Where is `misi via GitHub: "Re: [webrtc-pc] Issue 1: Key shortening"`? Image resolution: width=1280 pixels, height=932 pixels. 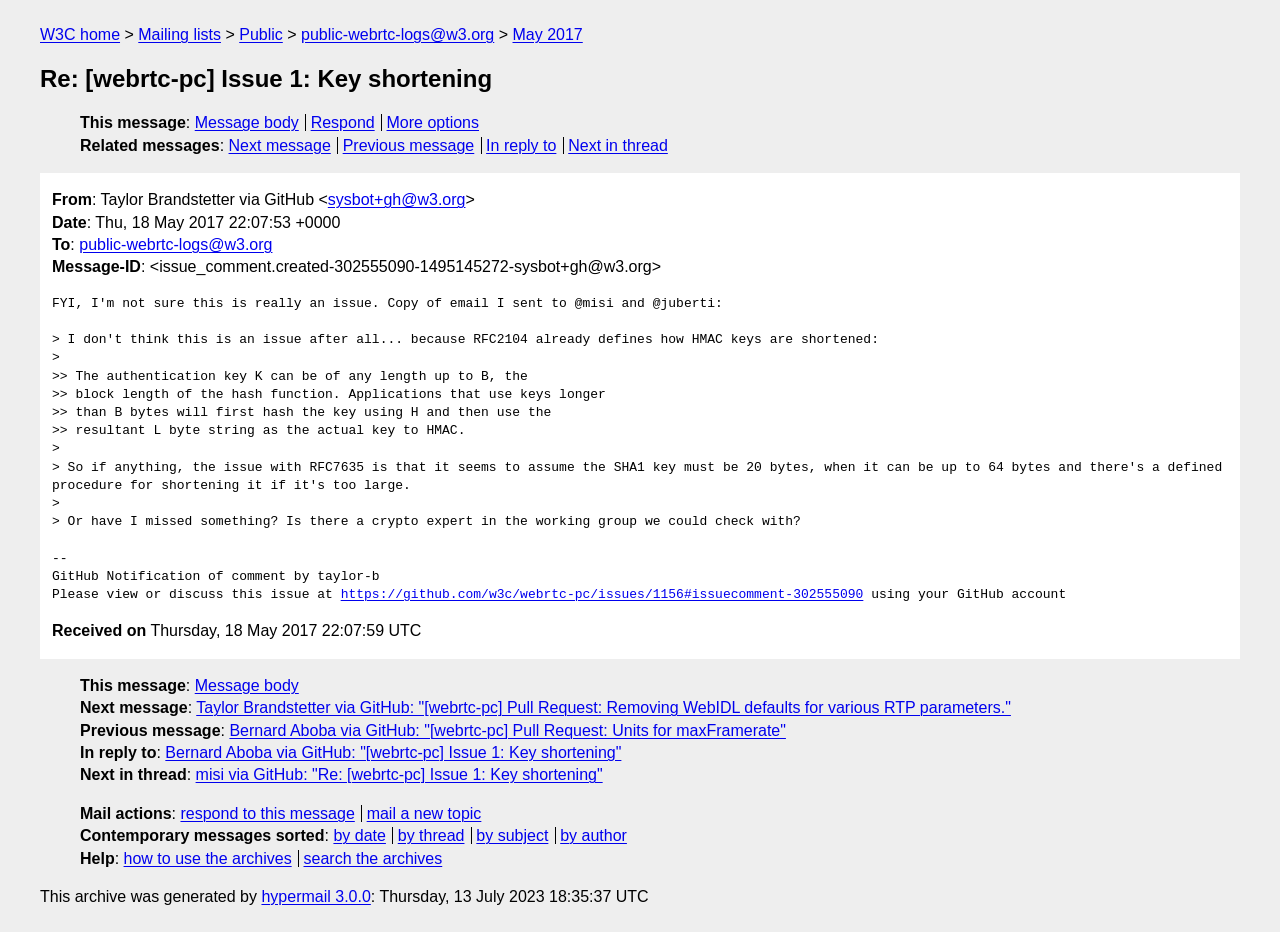
misi via GitHub: "Re: [webrtc-pc] Issue 1: Key shortening" is located at coordinates (399, 774).